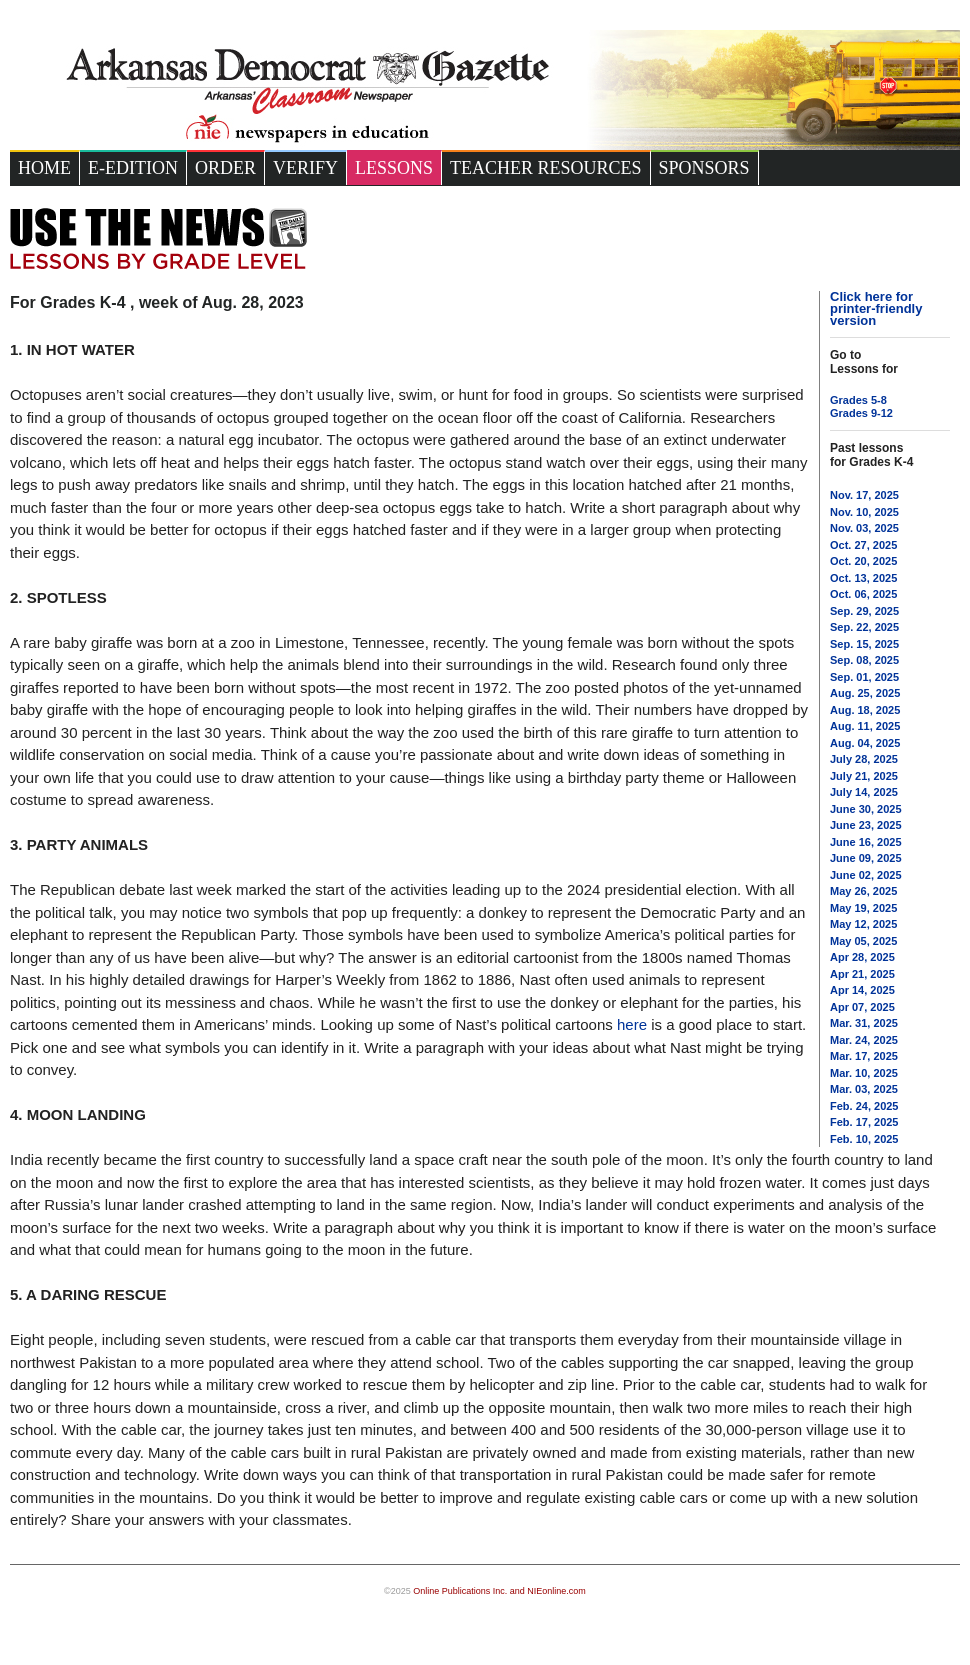 The width and height of the screenshot is (970, 1665). Describe the element at coordinates (863, 924) in the screenshot. I see `May 12, 2025` at that location.